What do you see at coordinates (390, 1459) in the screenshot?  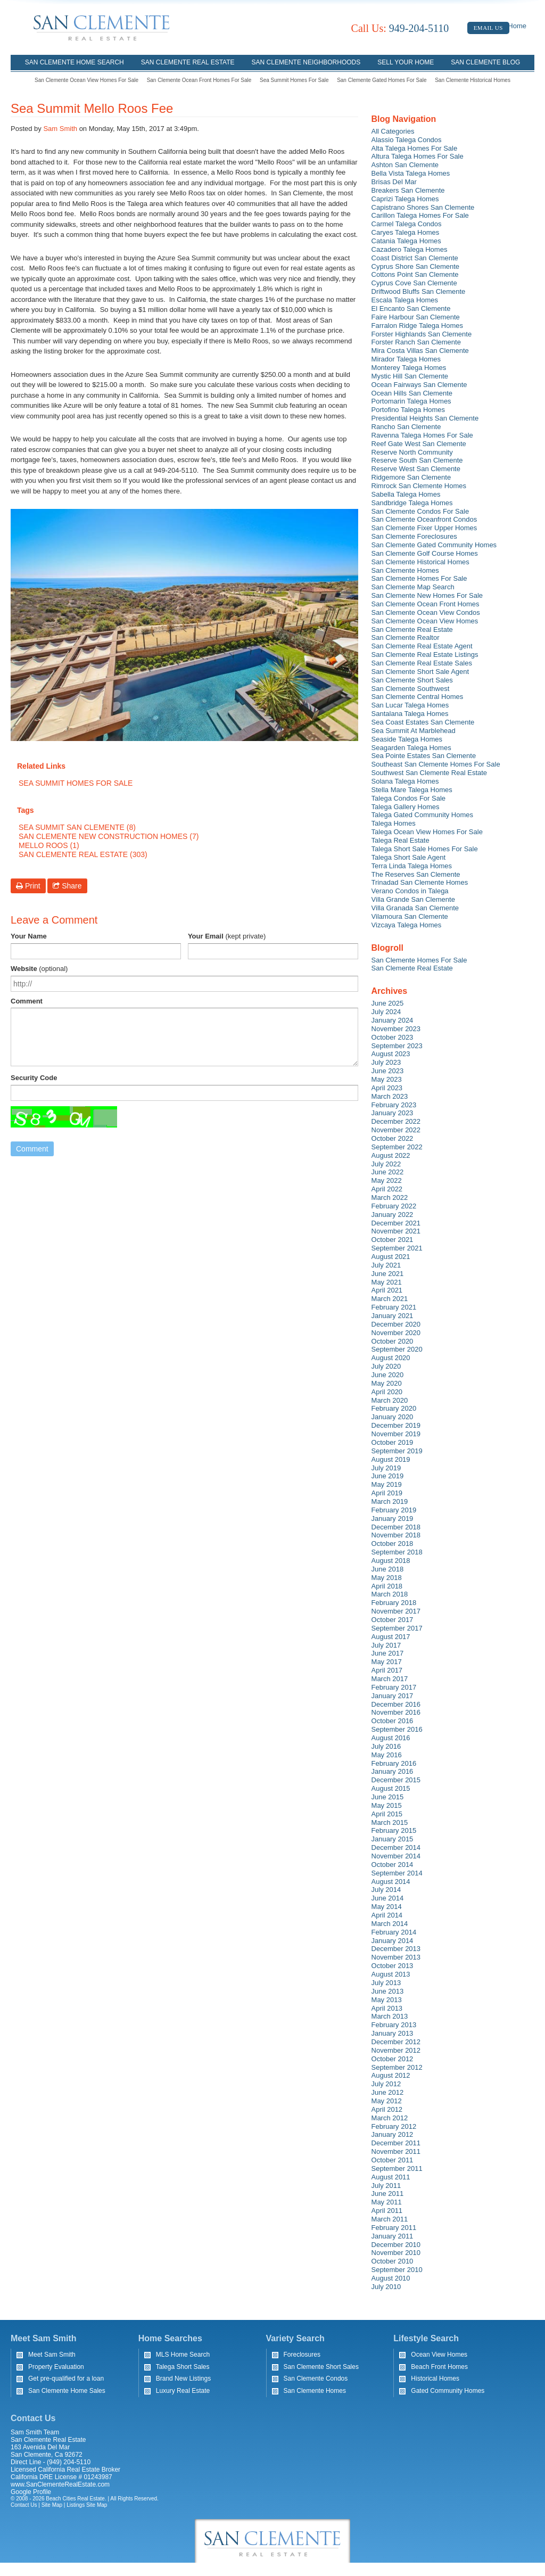 I see `August 2019` at bounding box center [390, 1459].